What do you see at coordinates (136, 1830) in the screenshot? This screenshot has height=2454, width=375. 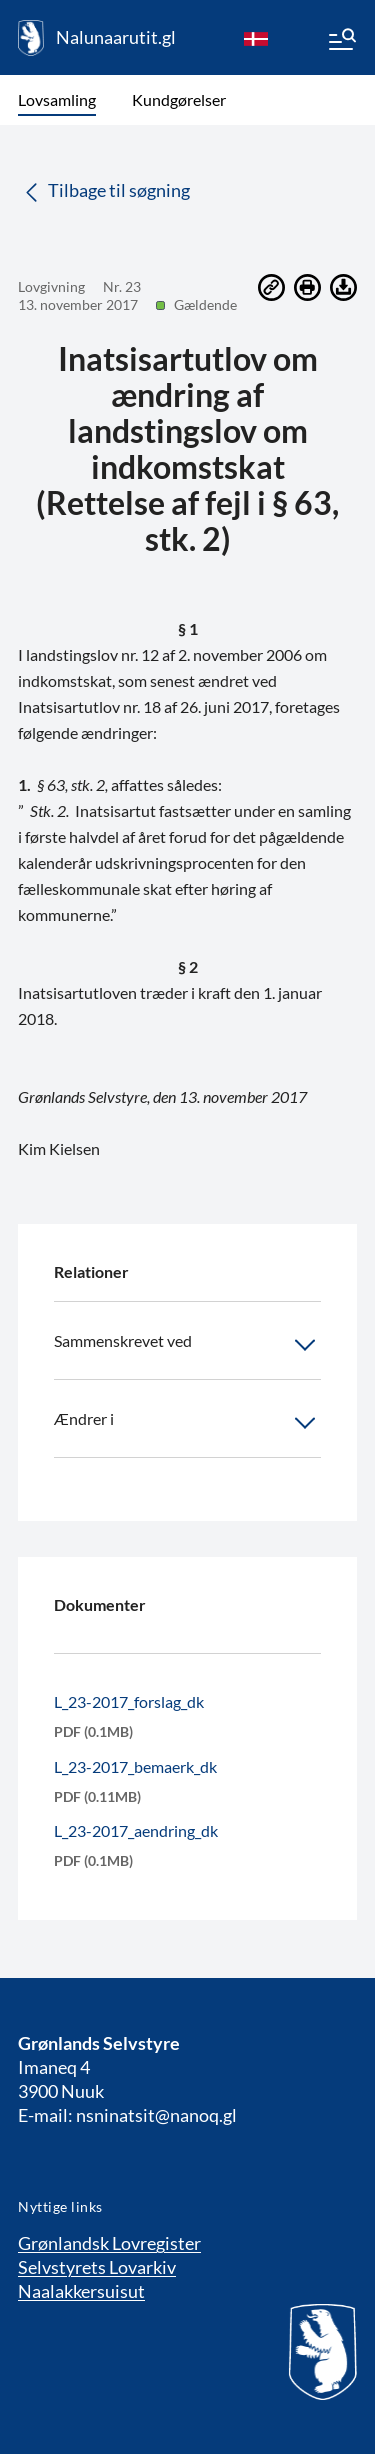 I see `L_23-2017_aendring_dk` at bounding box center [136, 1830].